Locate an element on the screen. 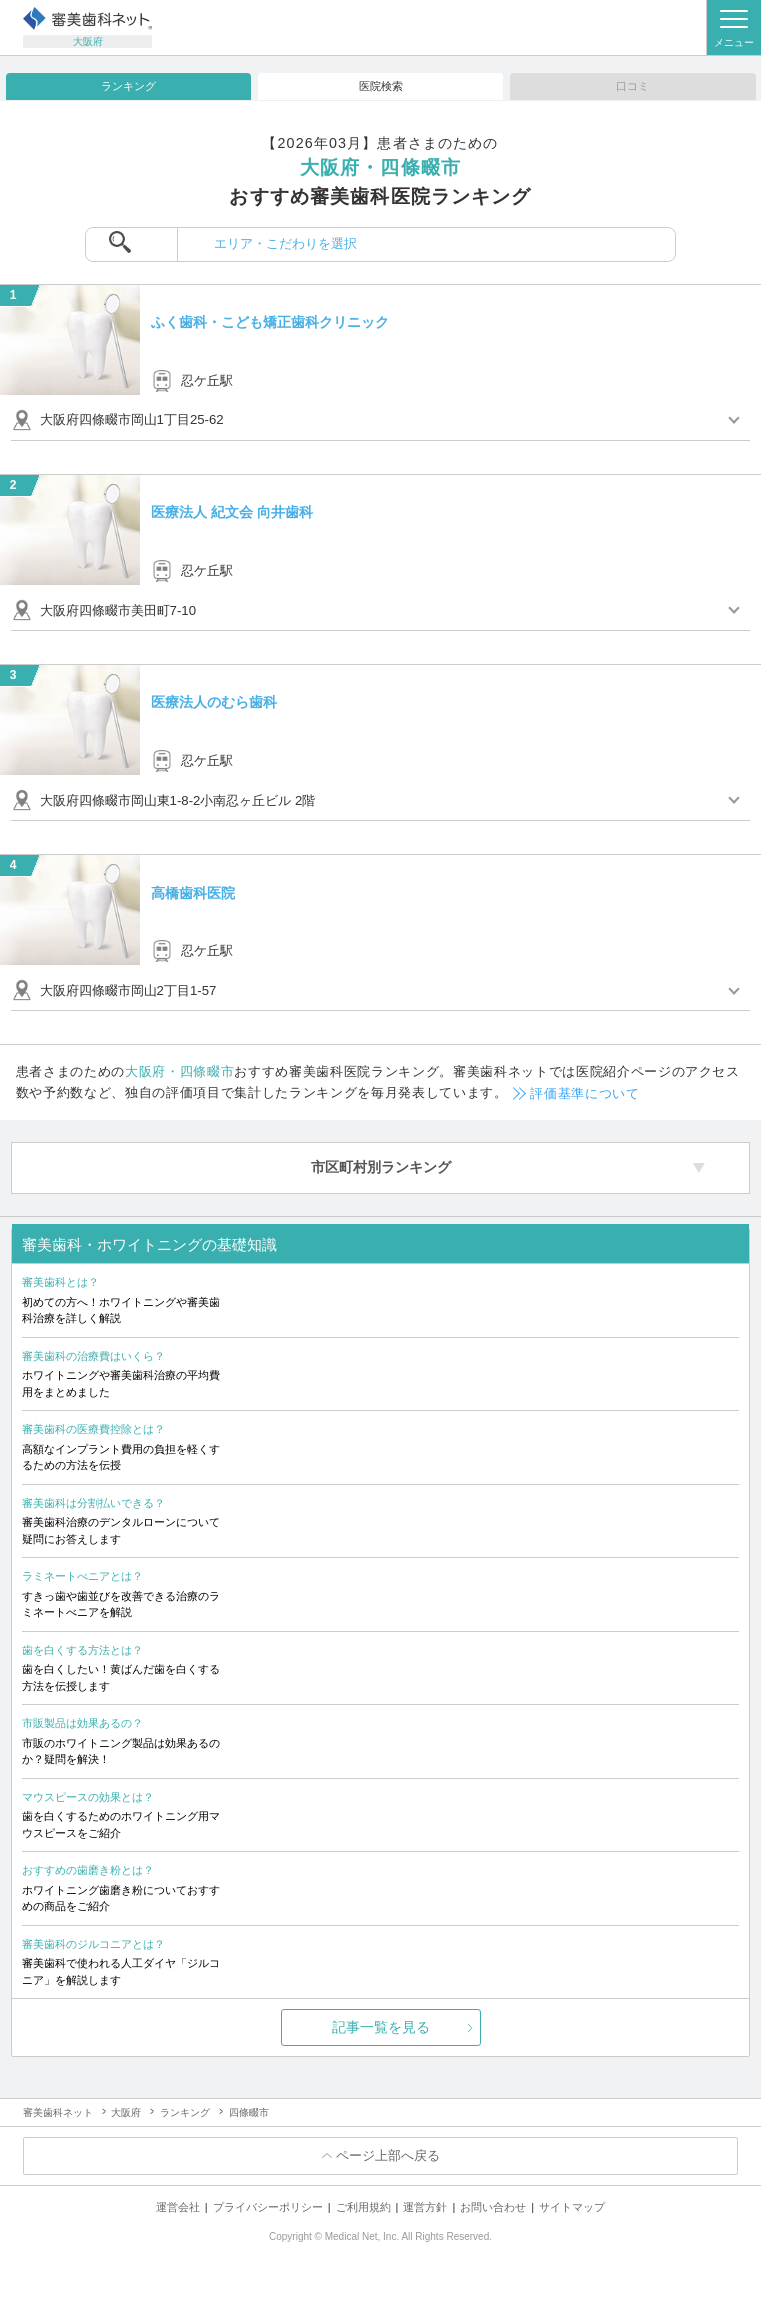 The image size is (761, 2314). 医院検索 is located at coordinates (381, 86).